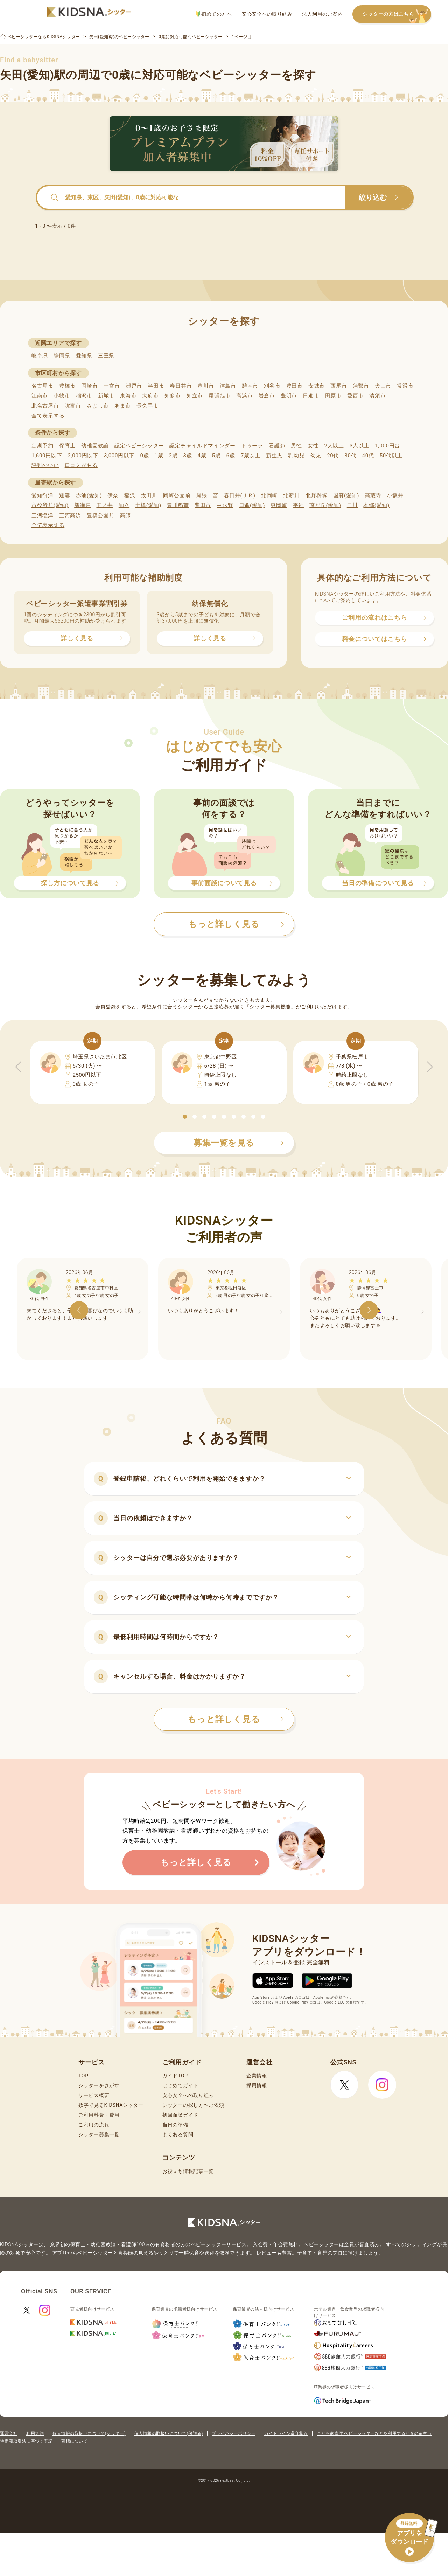 The height and width of the screenshot is (2576, 448). Describe the element at coordinates (334, 446) in the screenshot. I see `2人以上` at that location.